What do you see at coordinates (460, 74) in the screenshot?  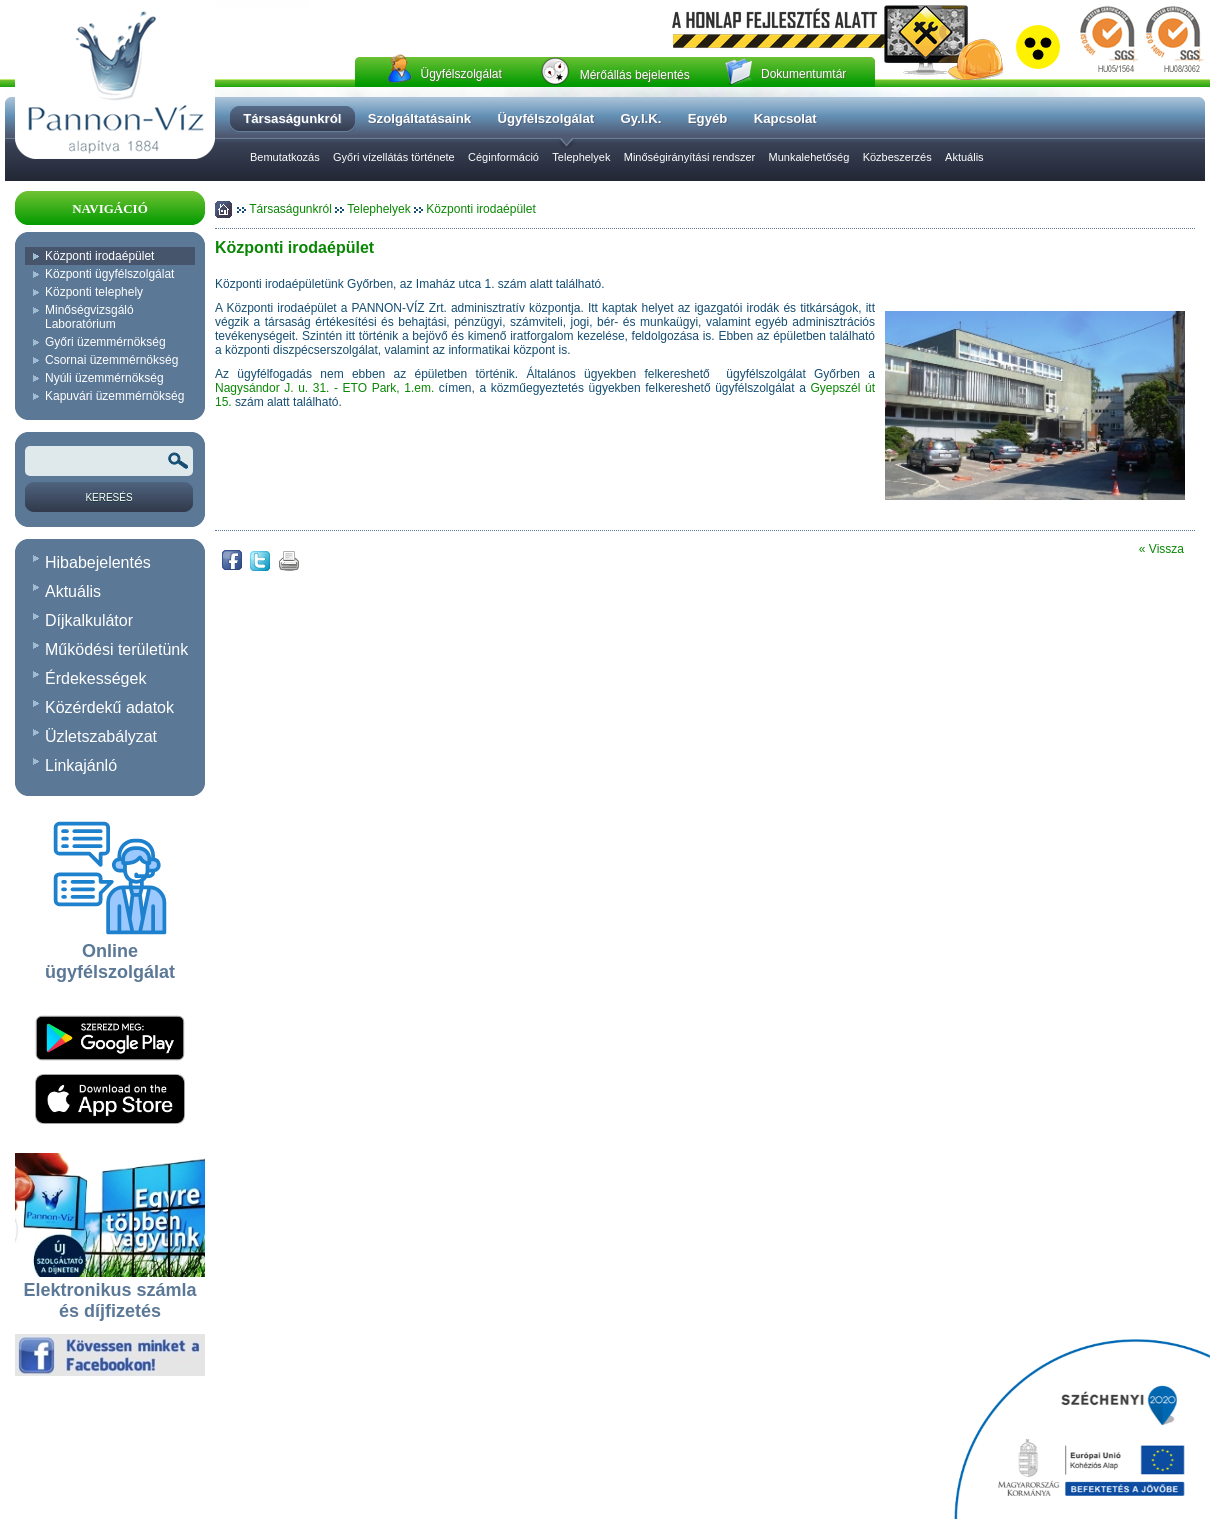 I see `Ügyfélszolgálat` at bounding box center [460, 74].